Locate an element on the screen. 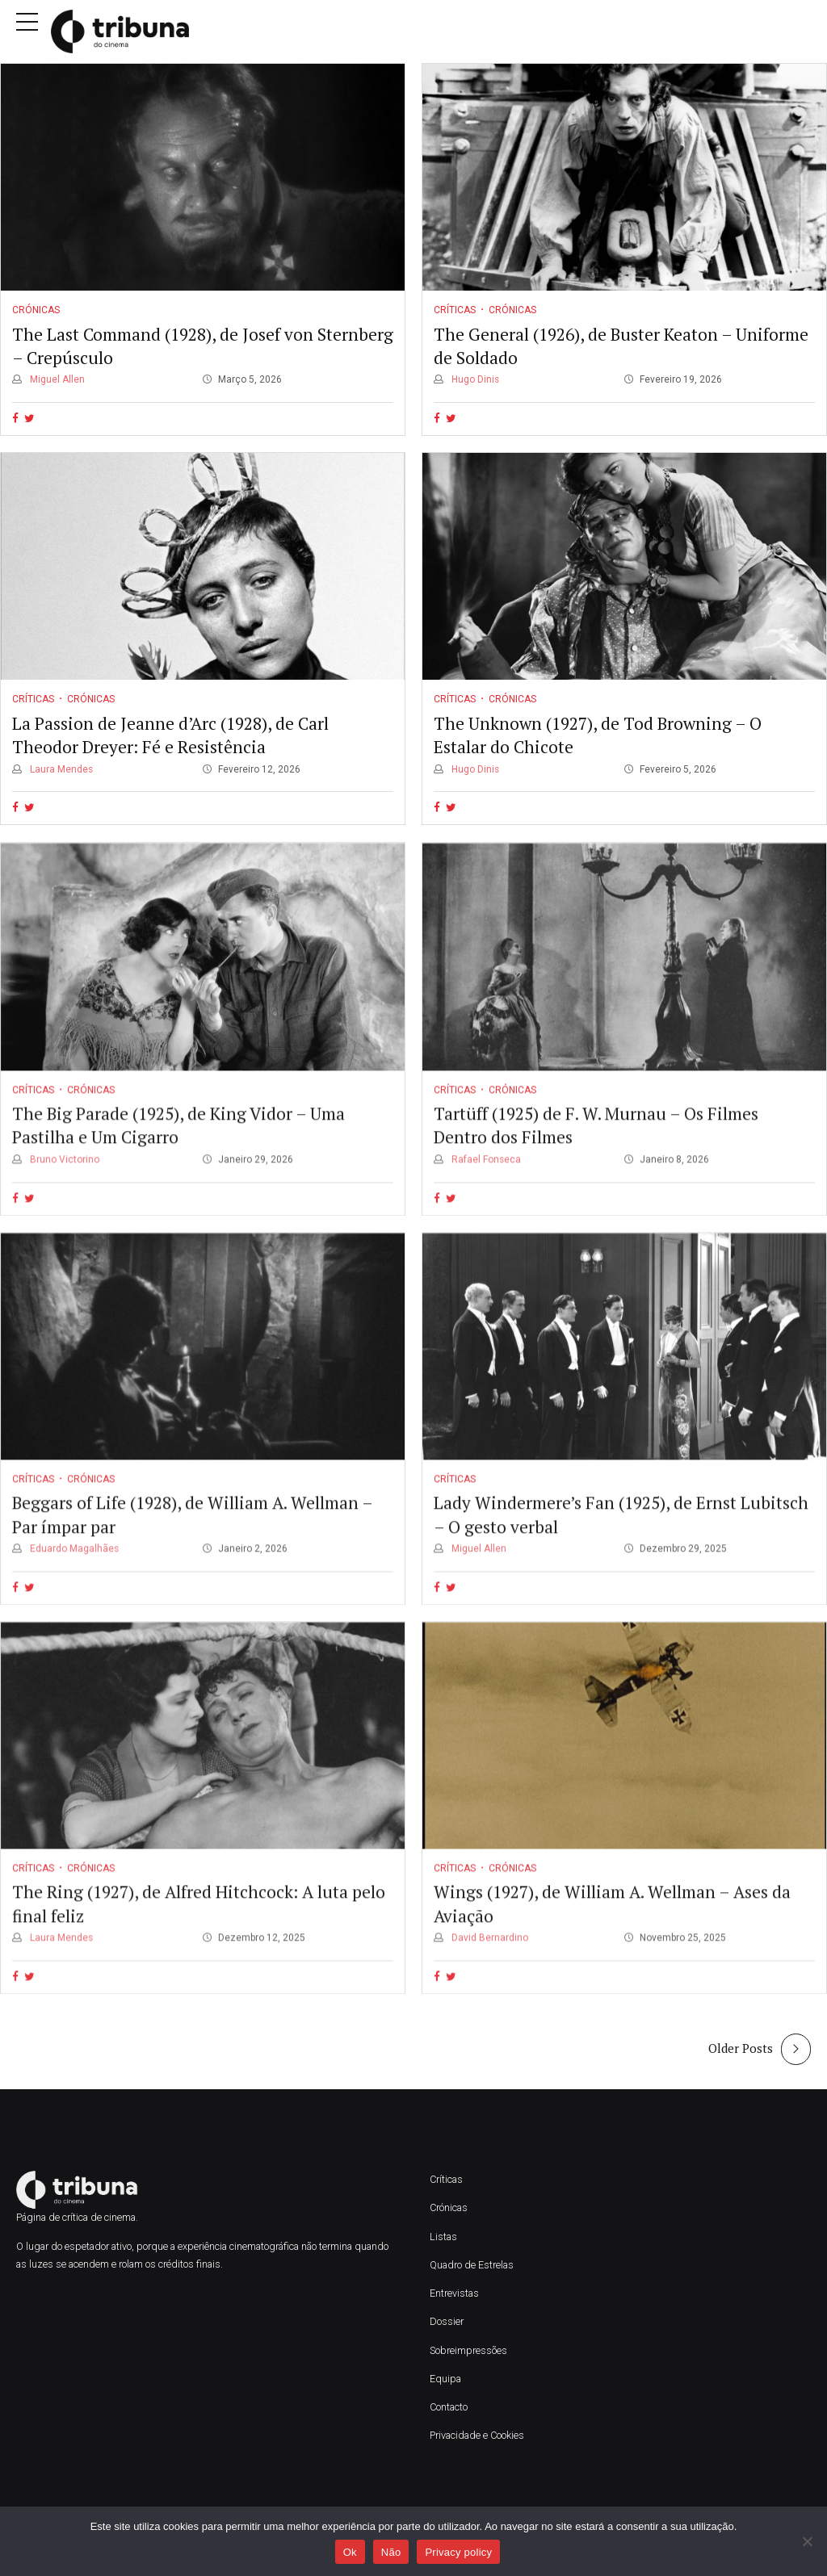 The image size is (827, 2576). La Passion de Jeanne d’Arc (1928), de Carl Theodor Dreyer: Fé e Resistência is located at coordinates (170, 735).